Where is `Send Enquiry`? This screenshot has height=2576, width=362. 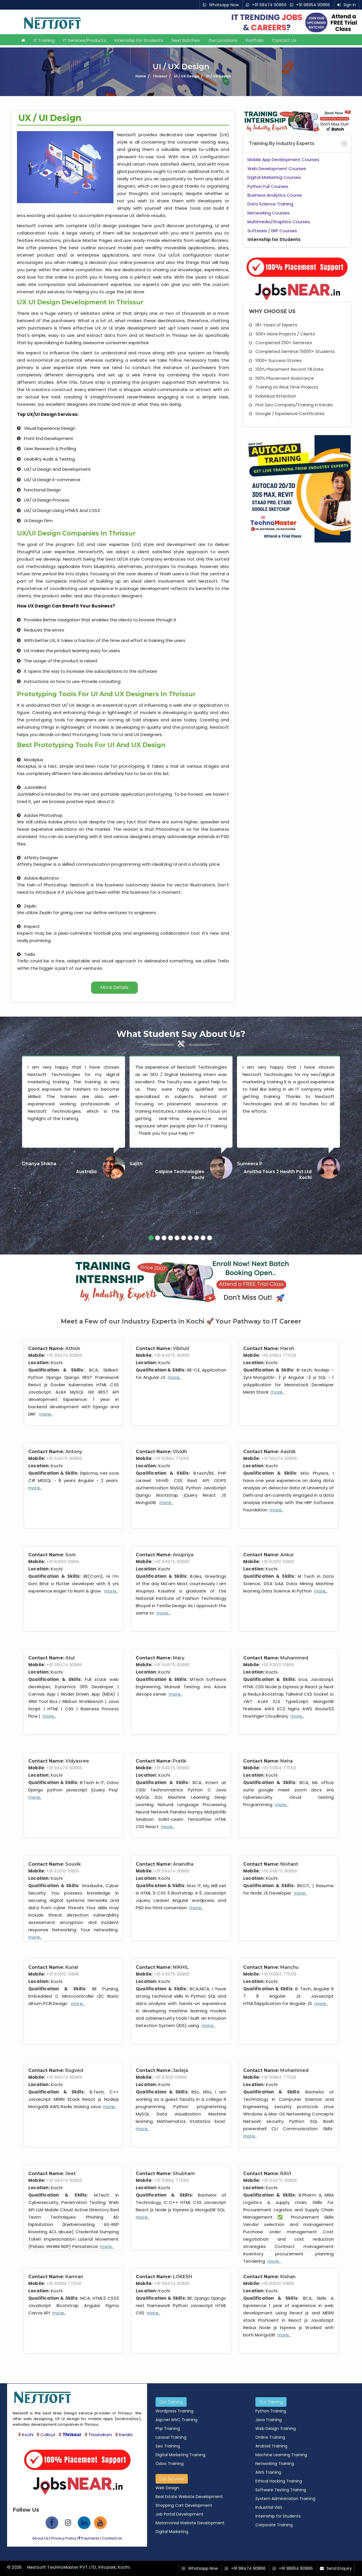
Send Enquiry is located at coordinates (339, 2568).